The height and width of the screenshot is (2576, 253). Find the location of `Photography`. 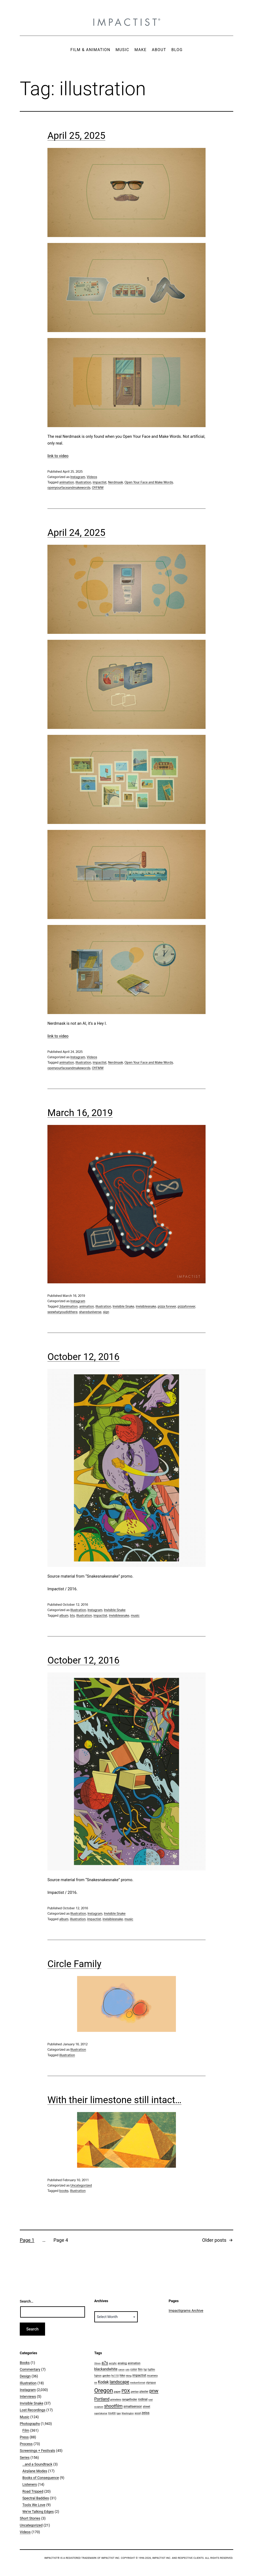

Photography is located at coordinates (30, 2424).